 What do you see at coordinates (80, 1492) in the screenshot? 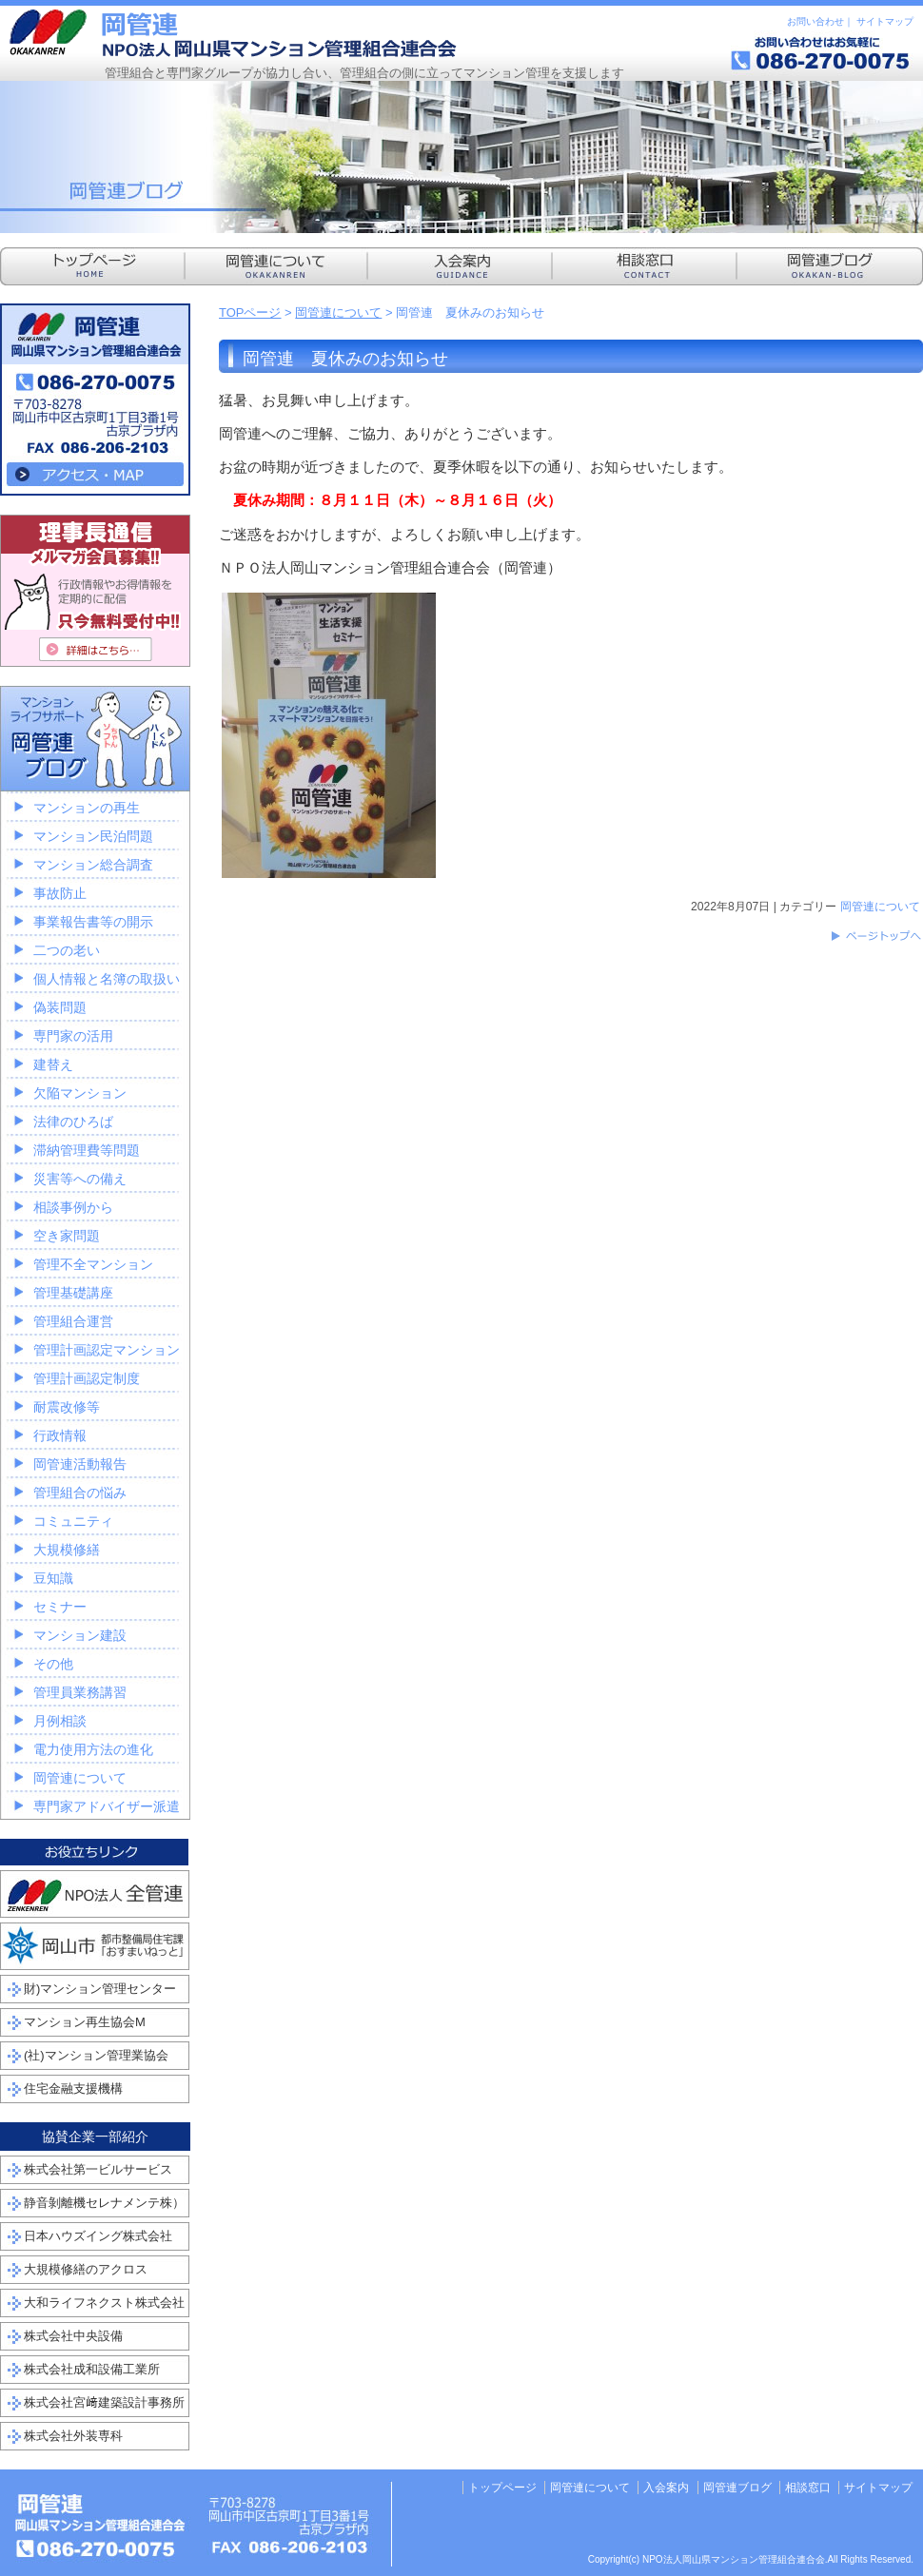
I see `管理組合の悩み` at bounding box center [80, 1492].